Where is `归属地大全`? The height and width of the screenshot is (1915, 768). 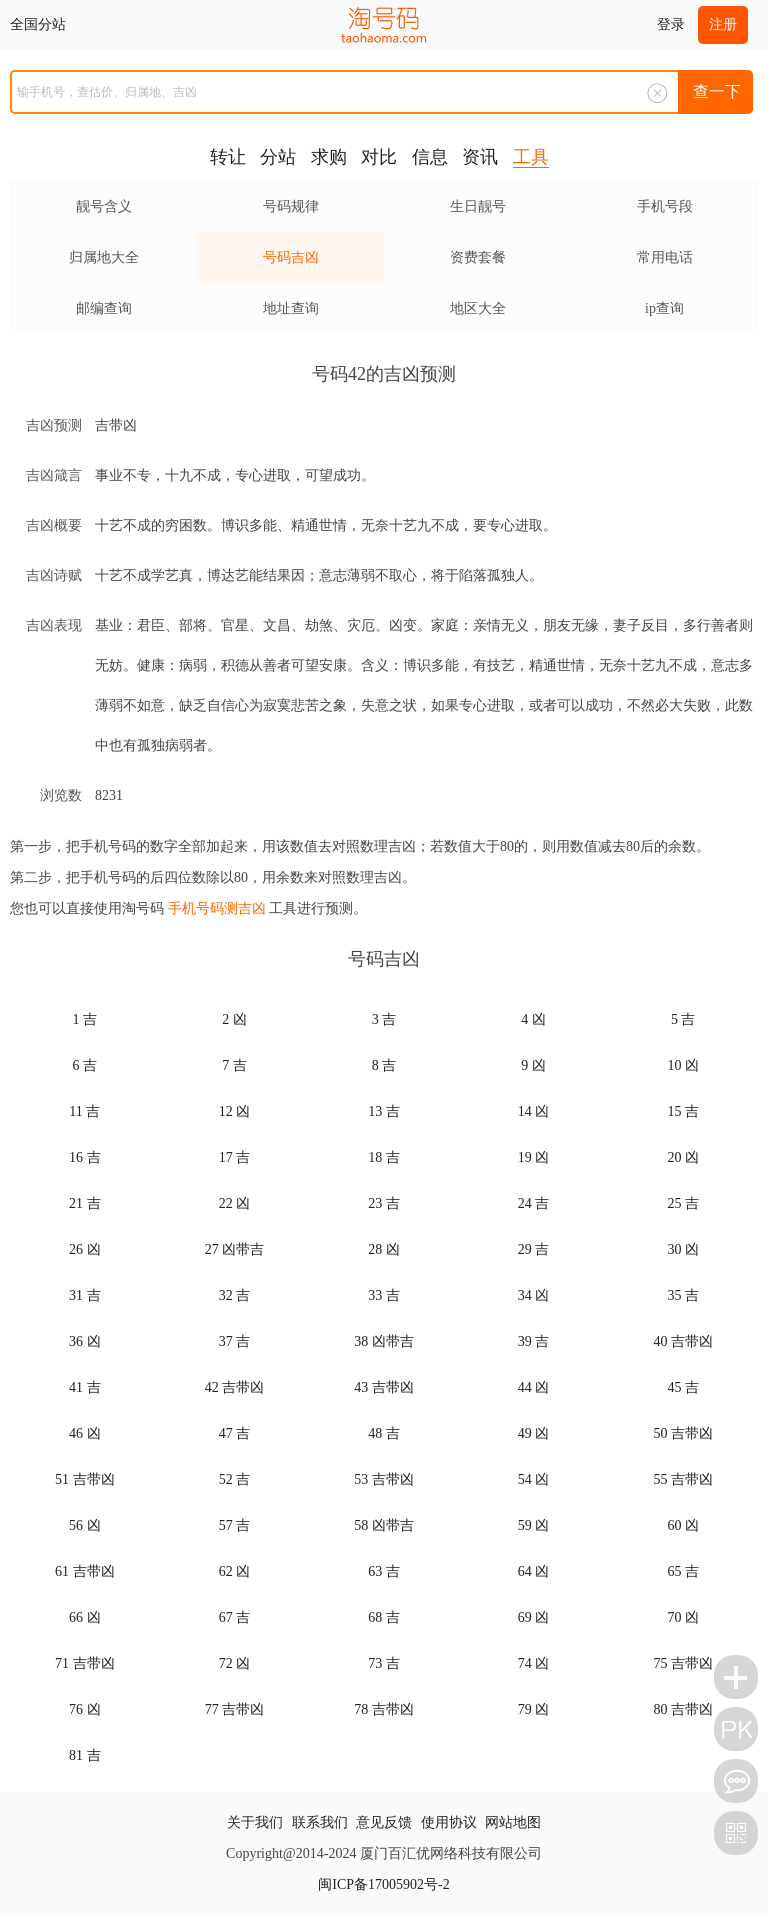 归属地大全 is located at coordinates (104, 257).